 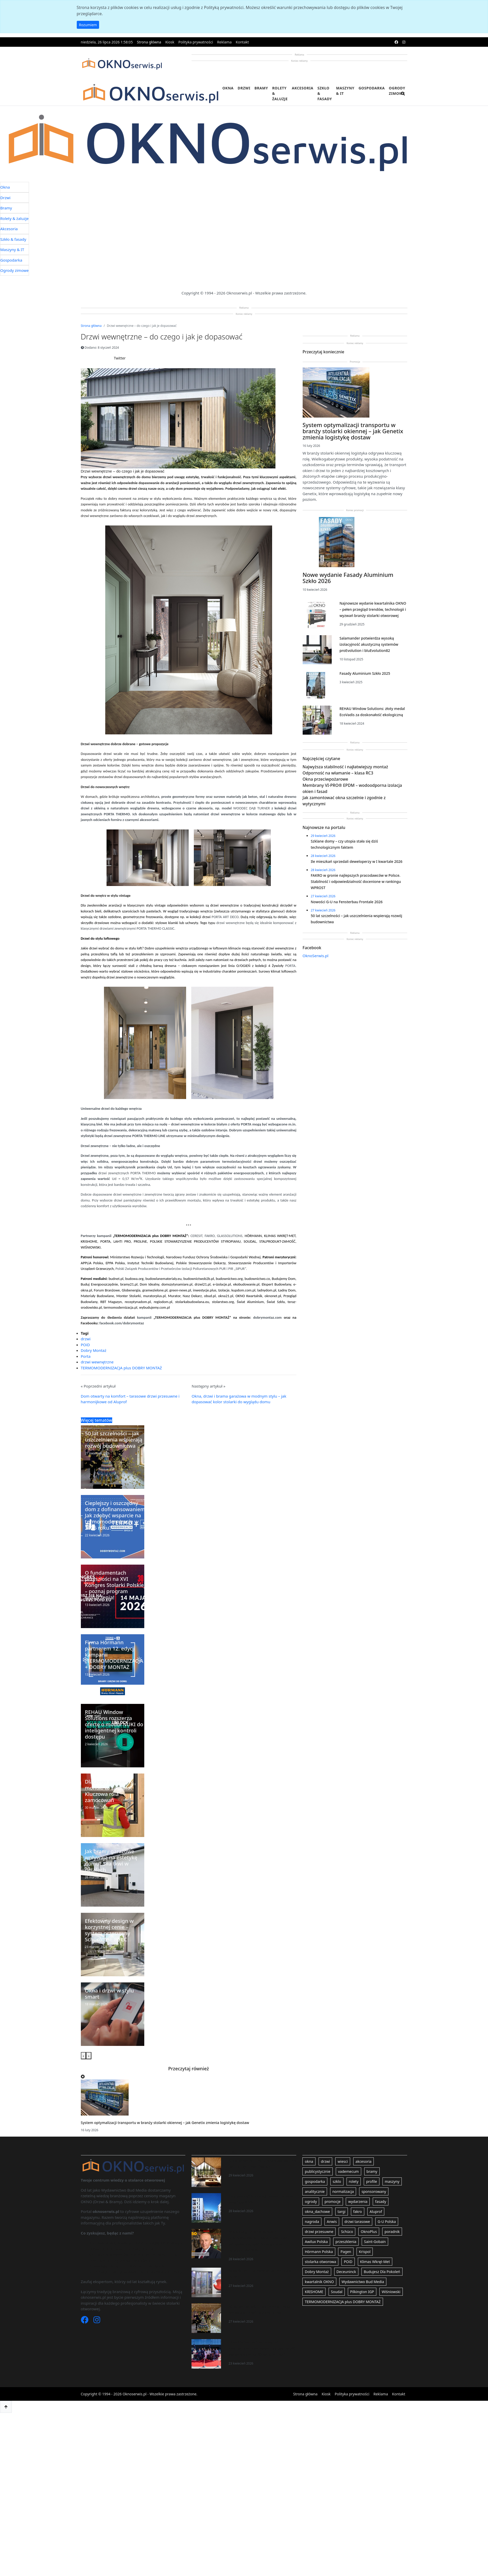 What do you see at coordinates (371, 2181) in the screenshot?
I see `profile` at bounding box center [371, 2181].